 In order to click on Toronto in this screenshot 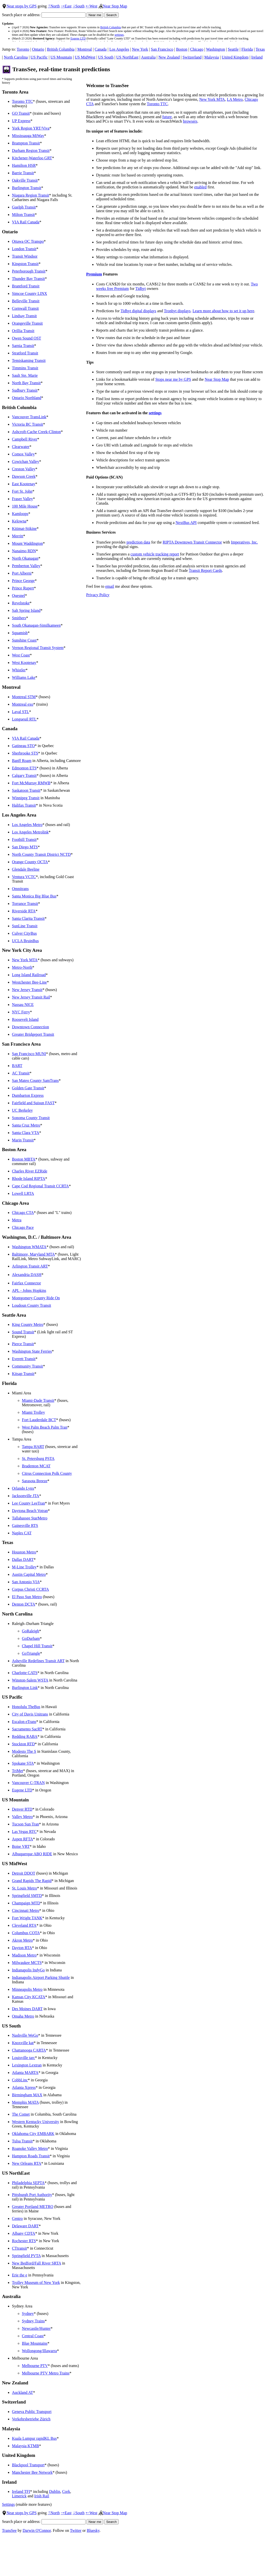, I will do `click(23, 49)`.